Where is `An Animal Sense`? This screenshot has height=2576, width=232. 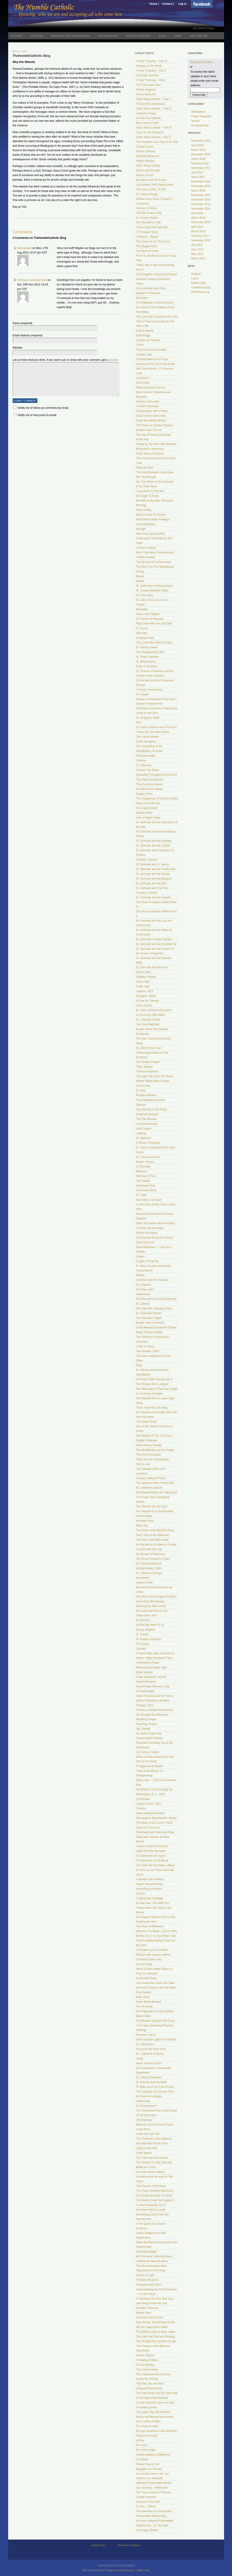
An Animal Sense is located at coordinates (146, 1190).